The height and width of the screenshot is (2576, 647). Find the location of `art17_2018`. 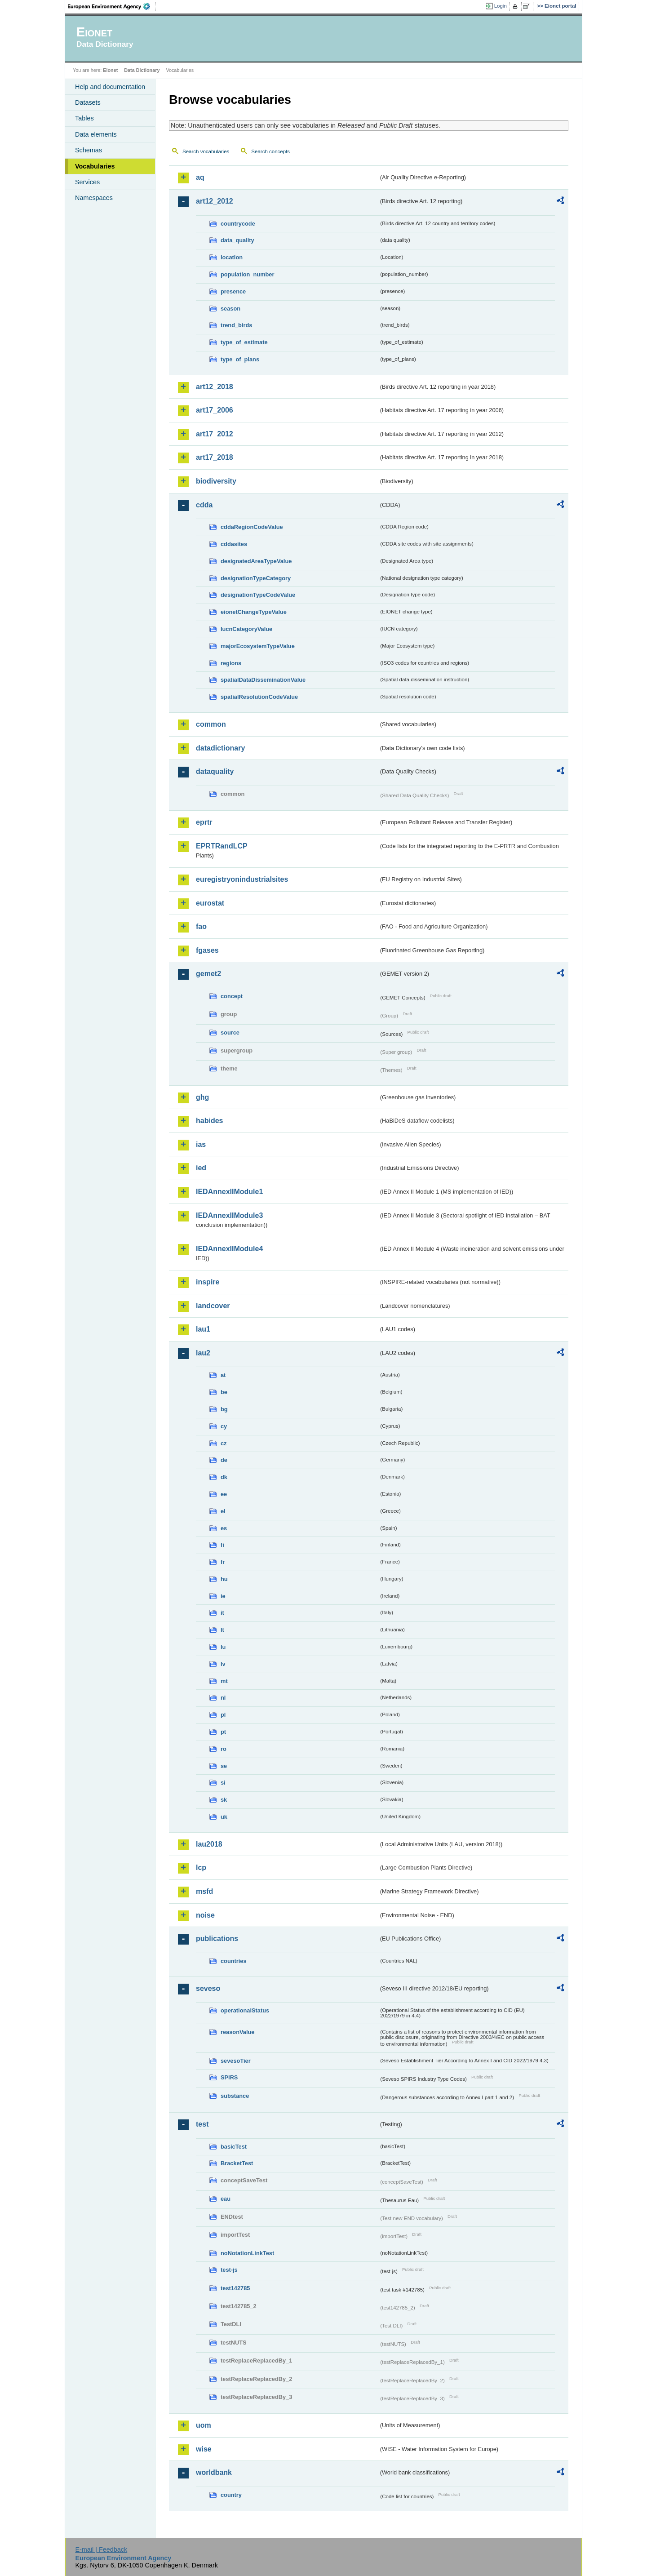

art17_2018 is located at coordinates (214, 457).